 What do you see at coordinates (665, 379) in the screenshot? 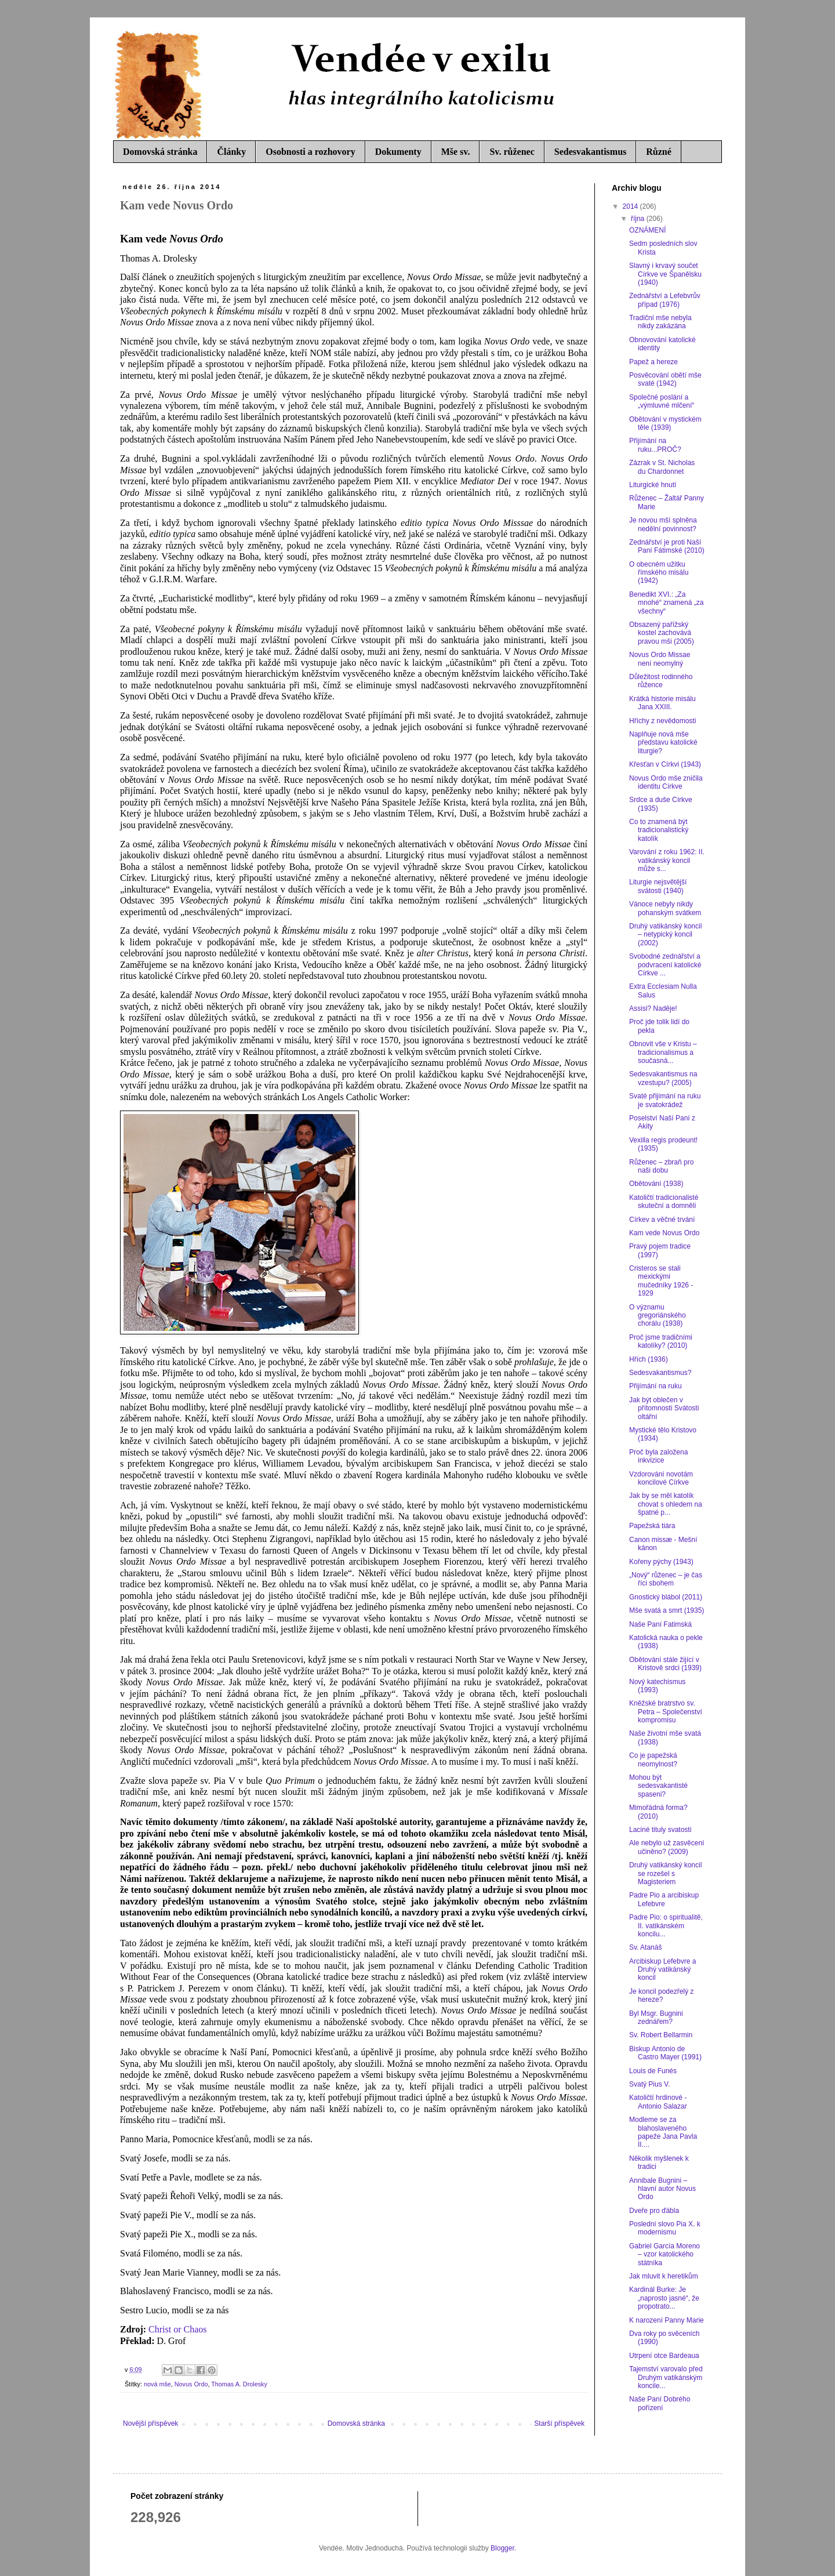
I see `Posvěcování obětí mše svaté (1942)` at bounding box center [665, 379].